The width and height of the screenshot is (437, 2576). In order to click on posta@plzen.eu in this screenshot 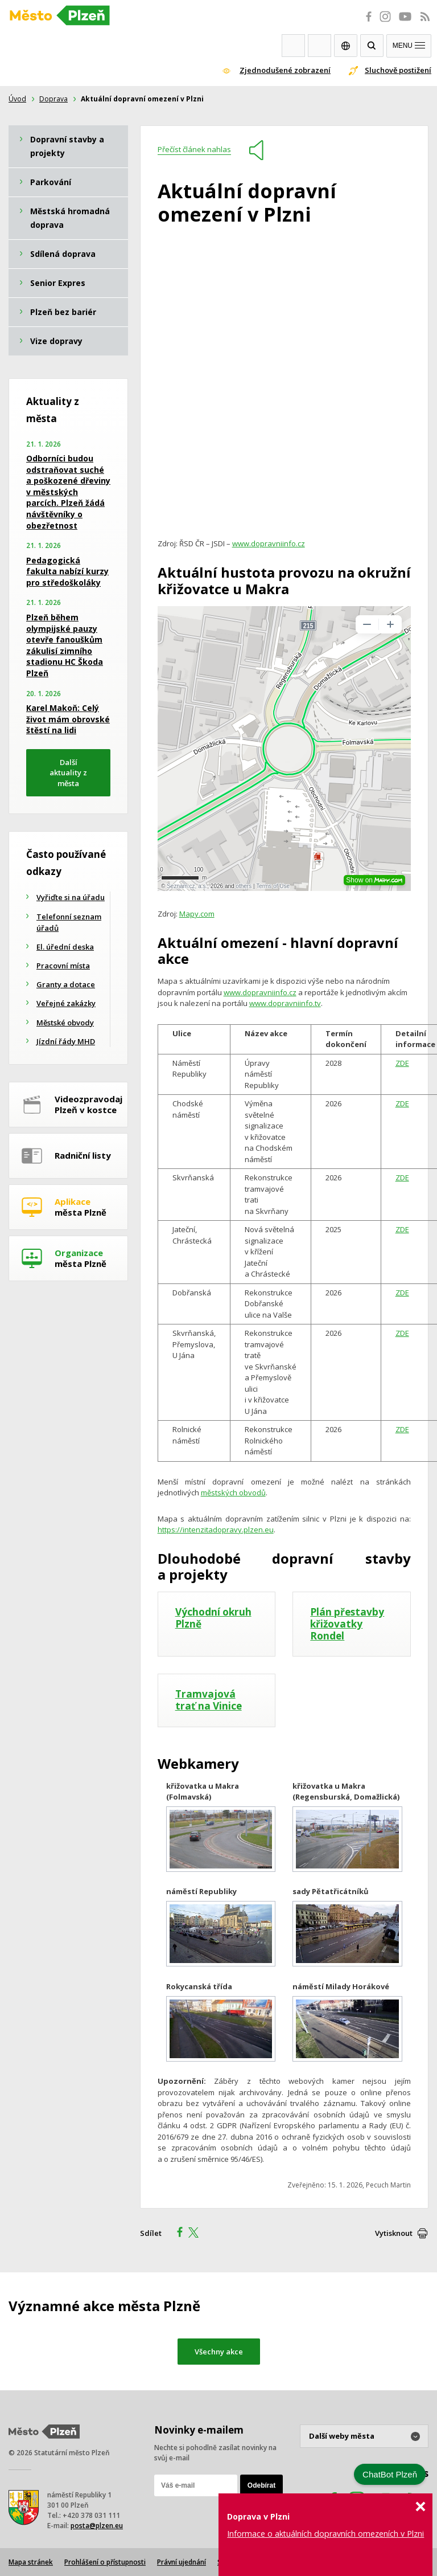, I will do `click(97, 2525)`.